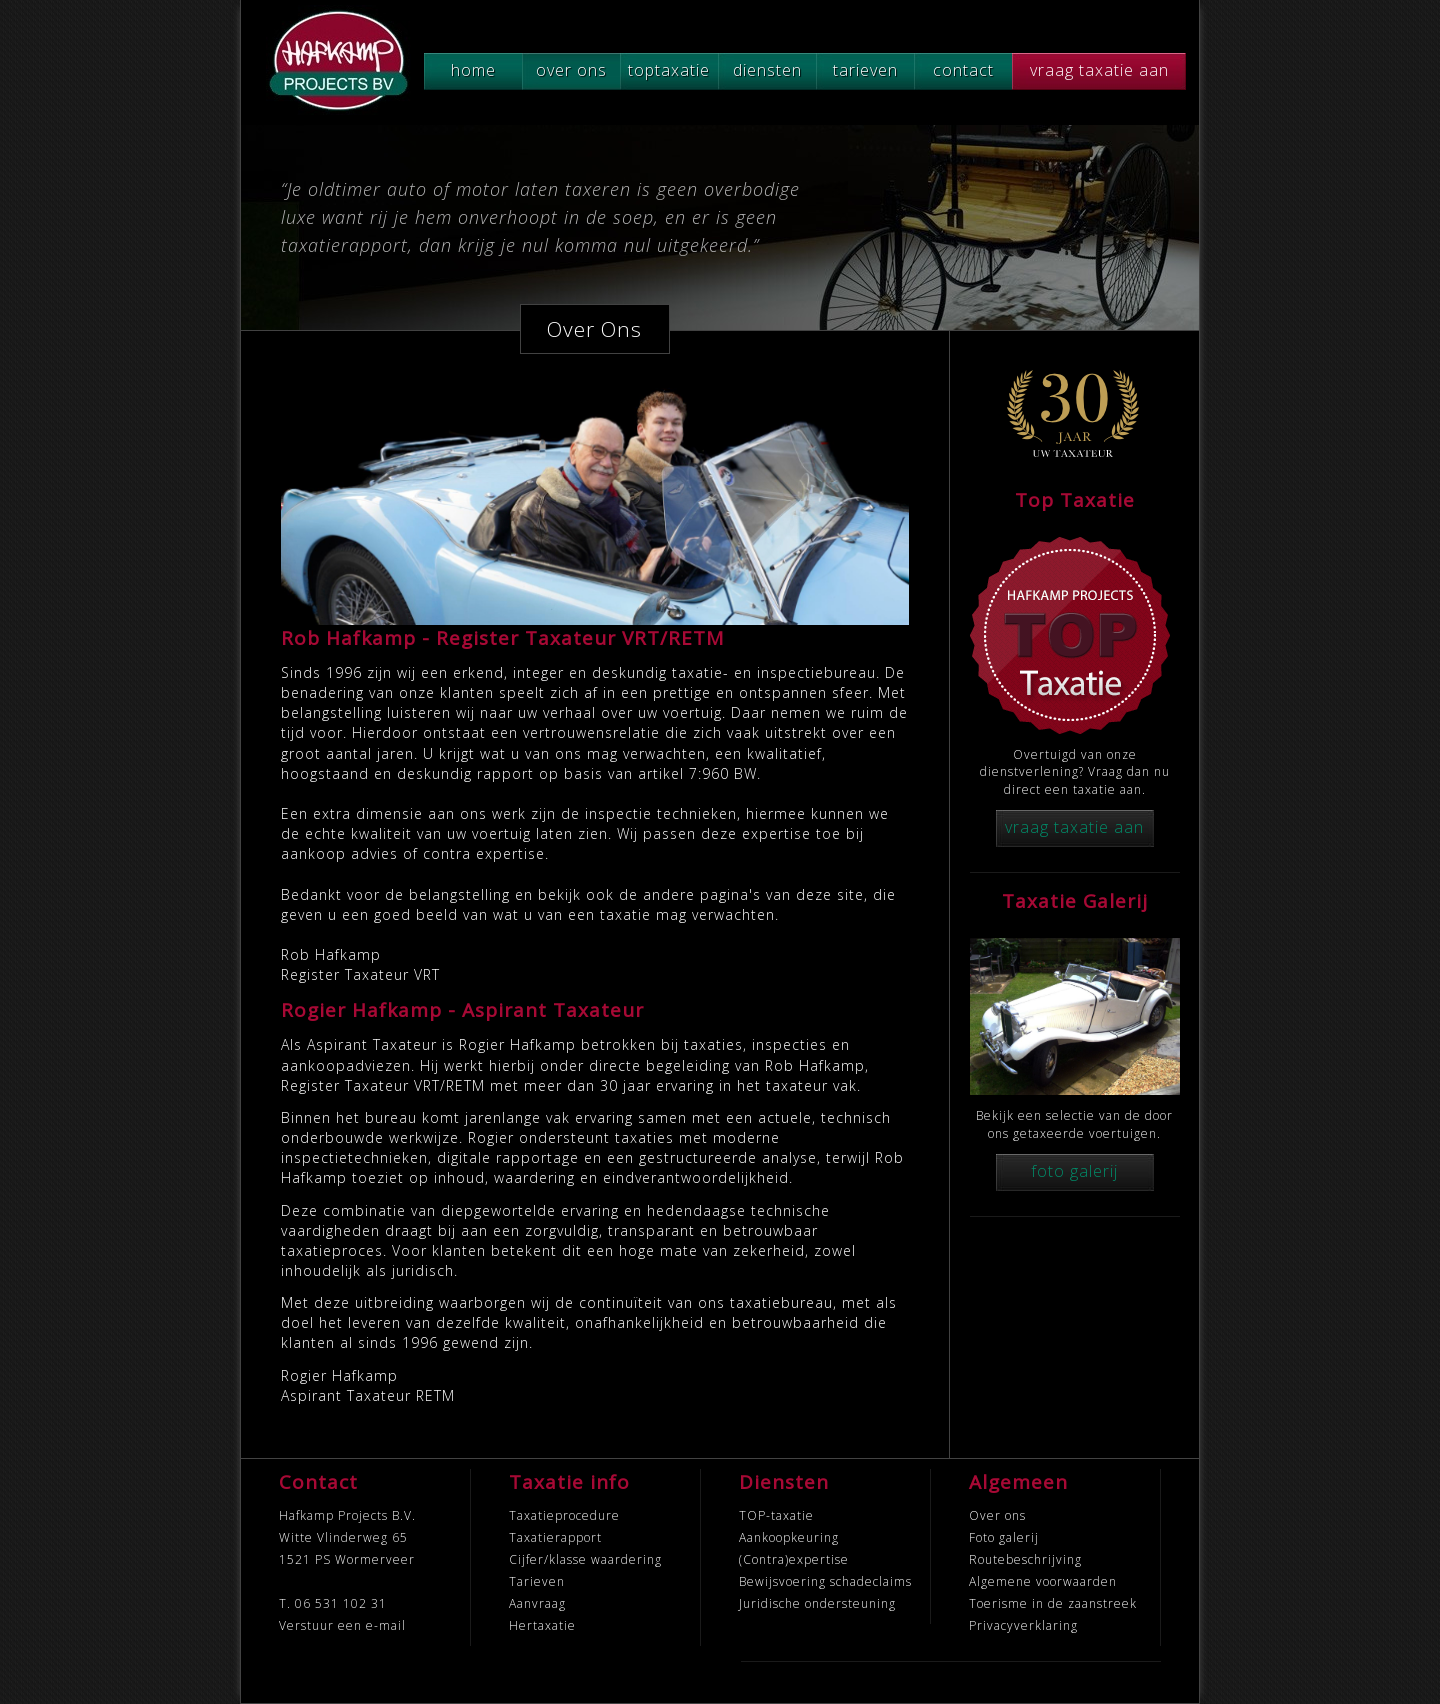 This screenshot has height=1704, width=1440. What do you see at coordinates (1074, 1171) in the screenshot?
I see `foto galerij` at bounding box center [1074, 1171].